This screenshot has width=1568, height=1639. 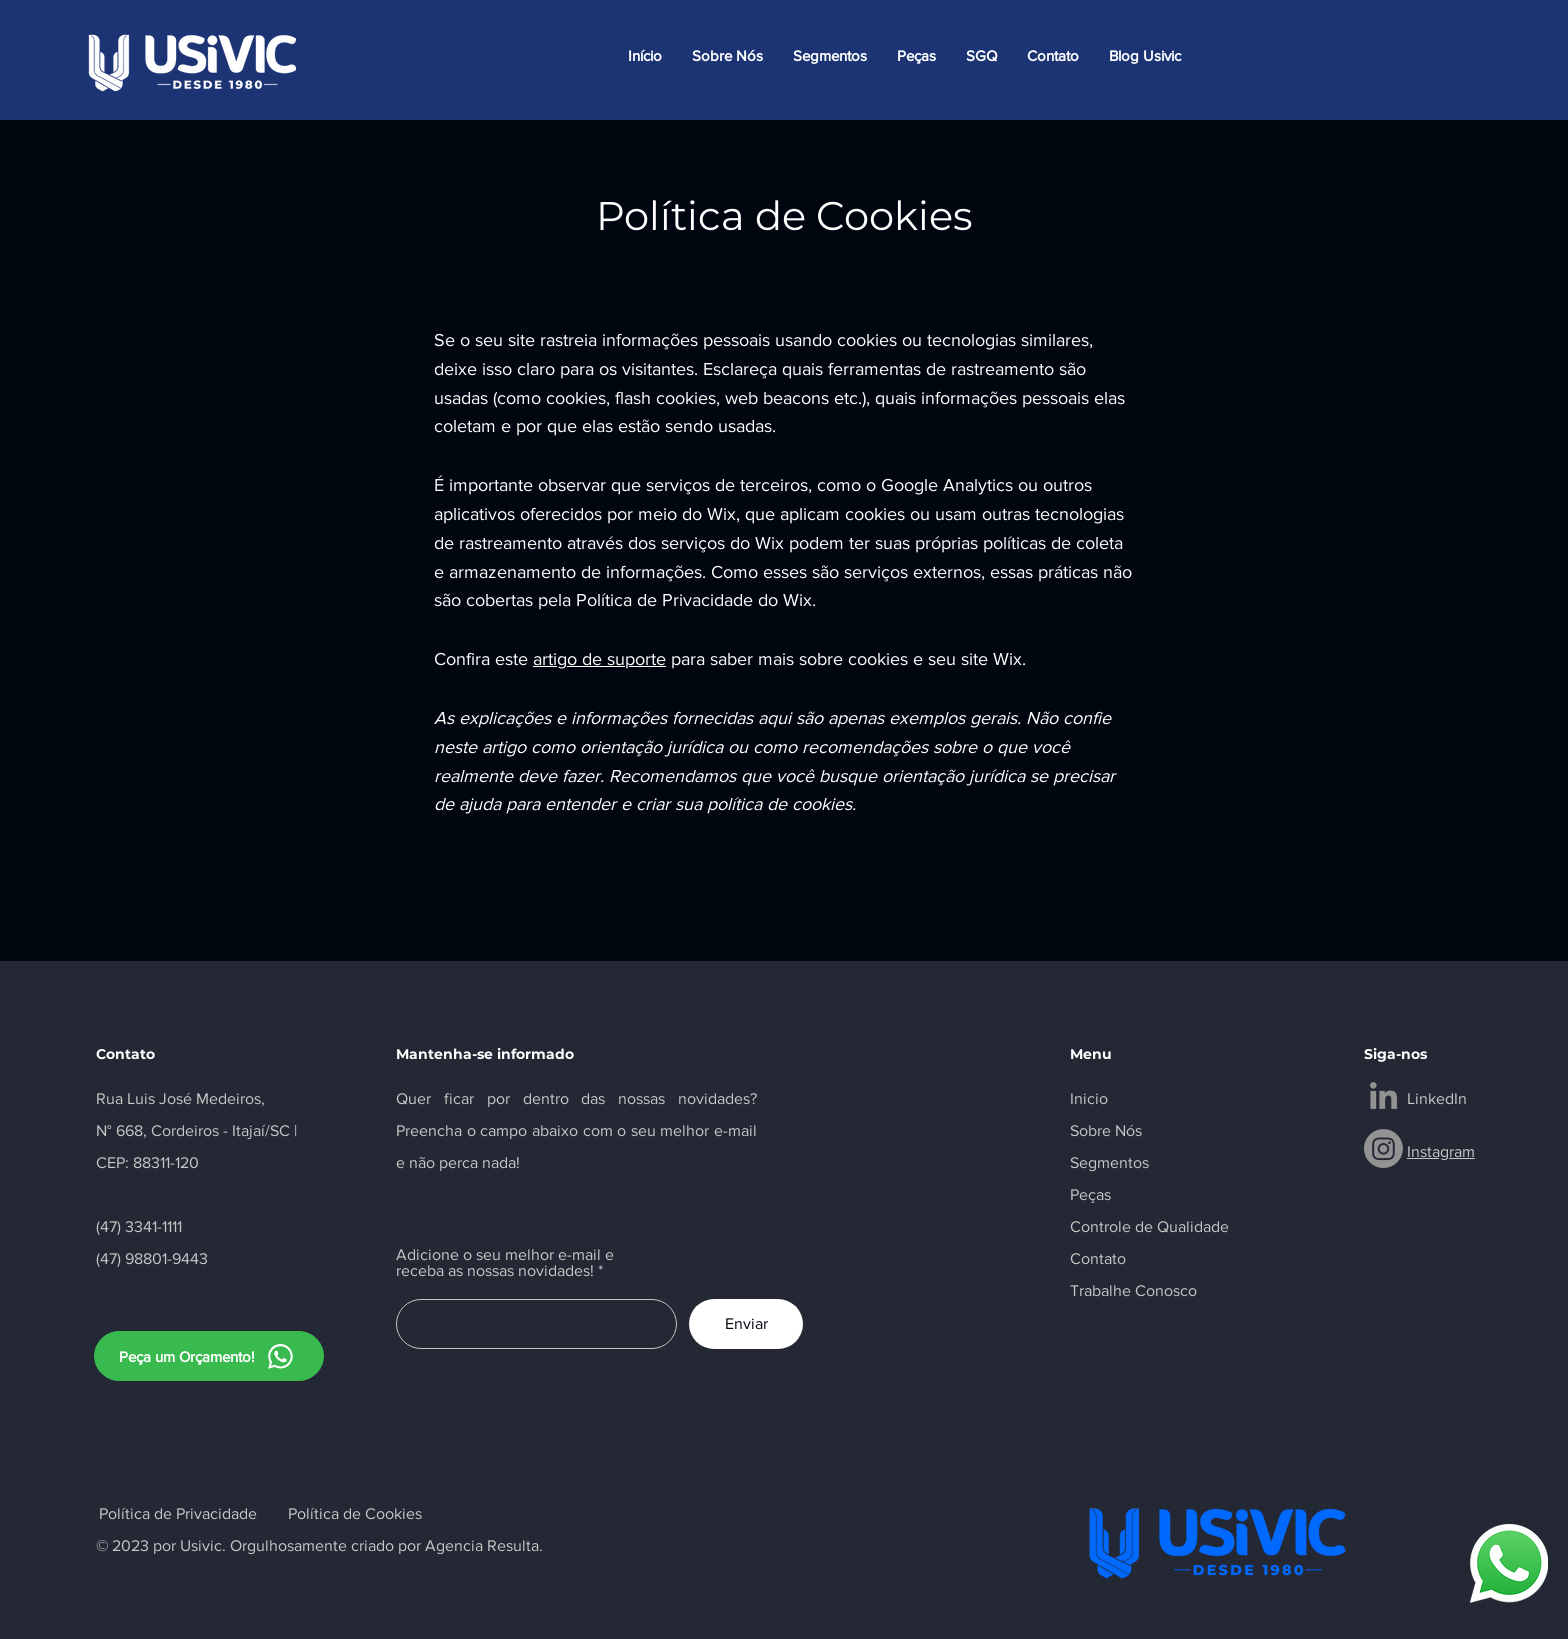 What do you see at coordinates (1090, 1194) in the screenshot?
I see `Peças` at bounding box center [1090, 1194].